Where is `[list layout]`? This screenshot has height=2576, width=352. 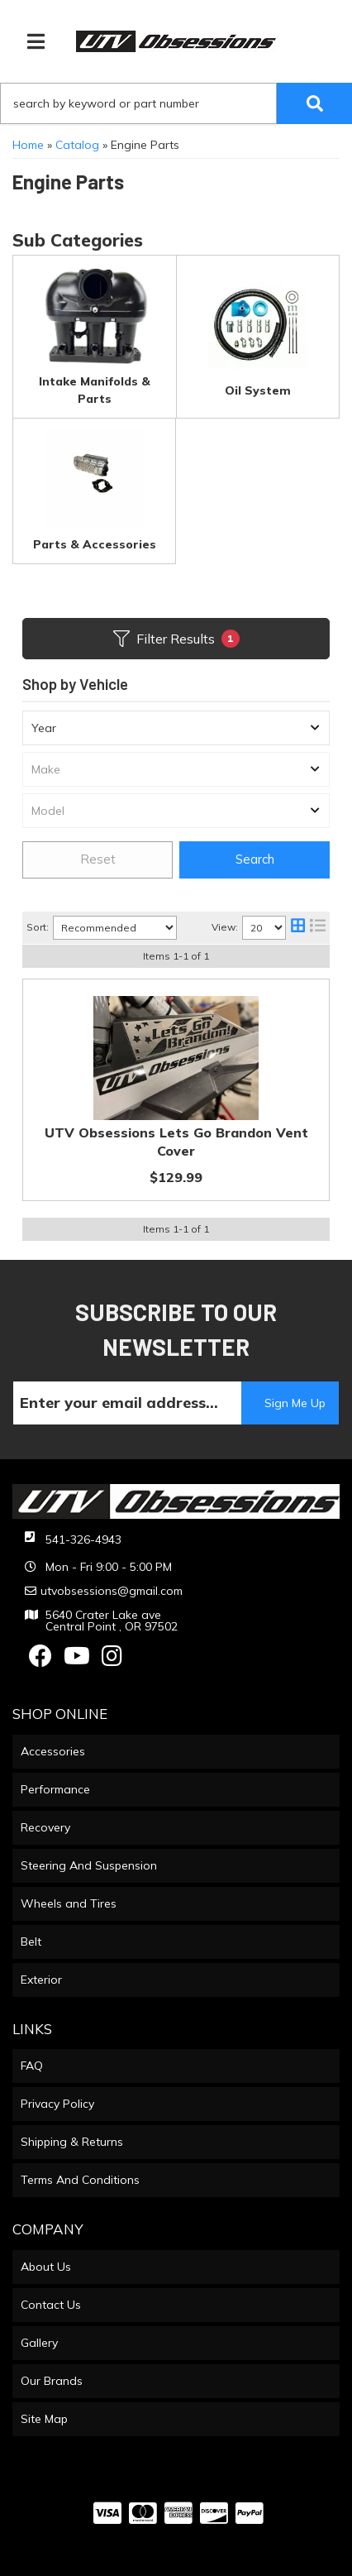 [list layout] is located at coordinates (318, 928).